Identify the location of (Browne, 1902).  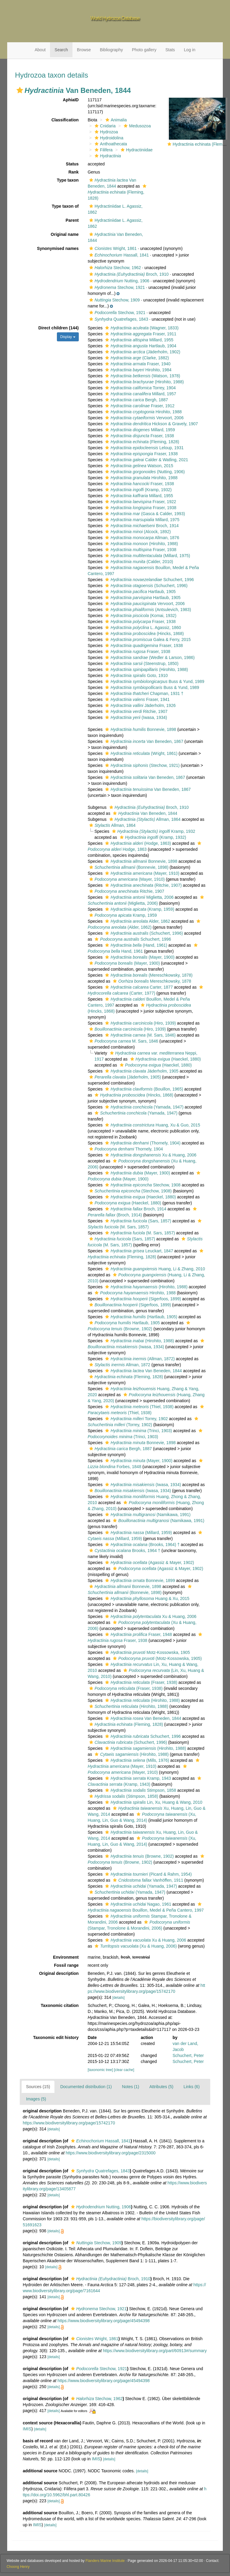
(139, 1856).